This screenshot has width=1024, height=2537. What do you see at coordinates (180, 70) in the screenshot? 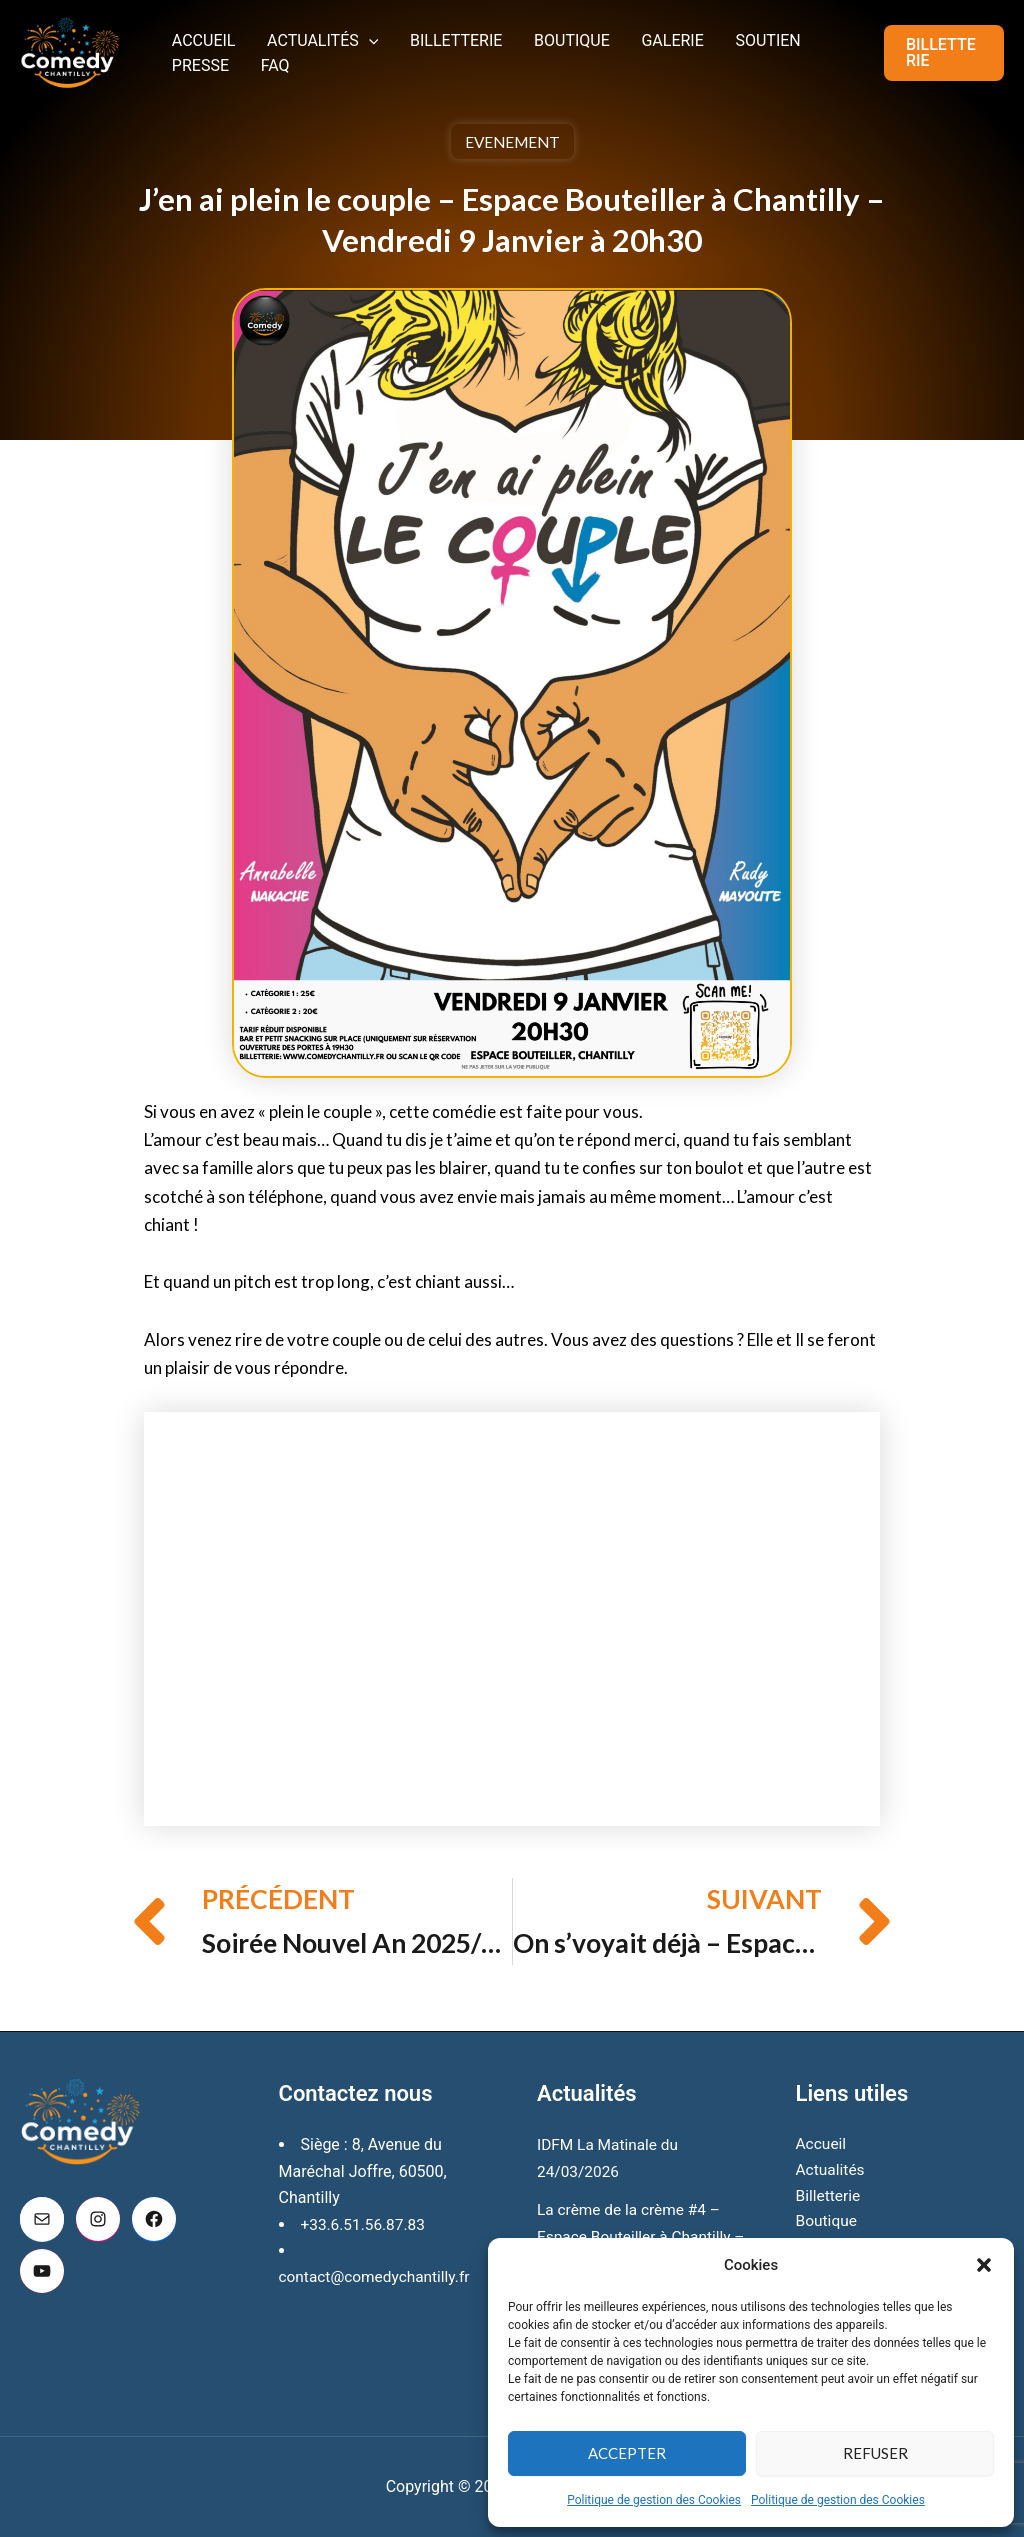
I see `FAQ` at bounding box center [180, 70].